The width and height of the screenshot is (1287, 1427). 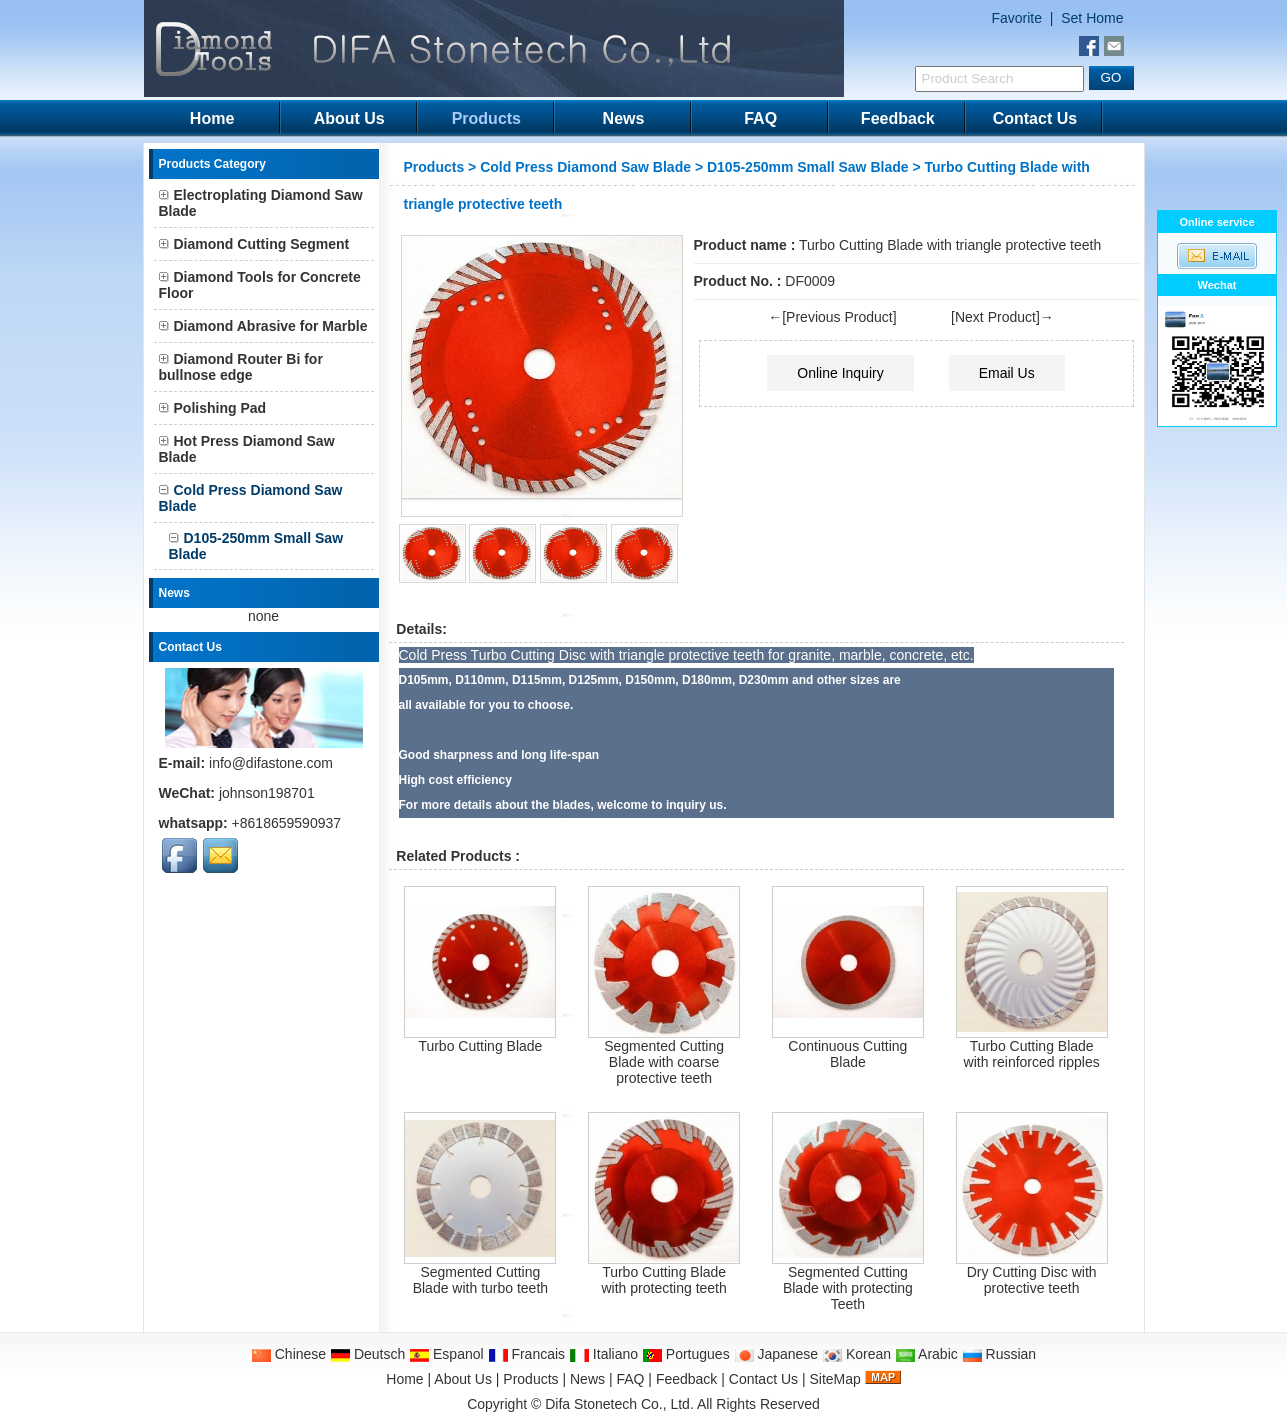 What do you see at coordinates (486, 118) in the screenshot?
I see `Products` at bounding box center [486, 118].